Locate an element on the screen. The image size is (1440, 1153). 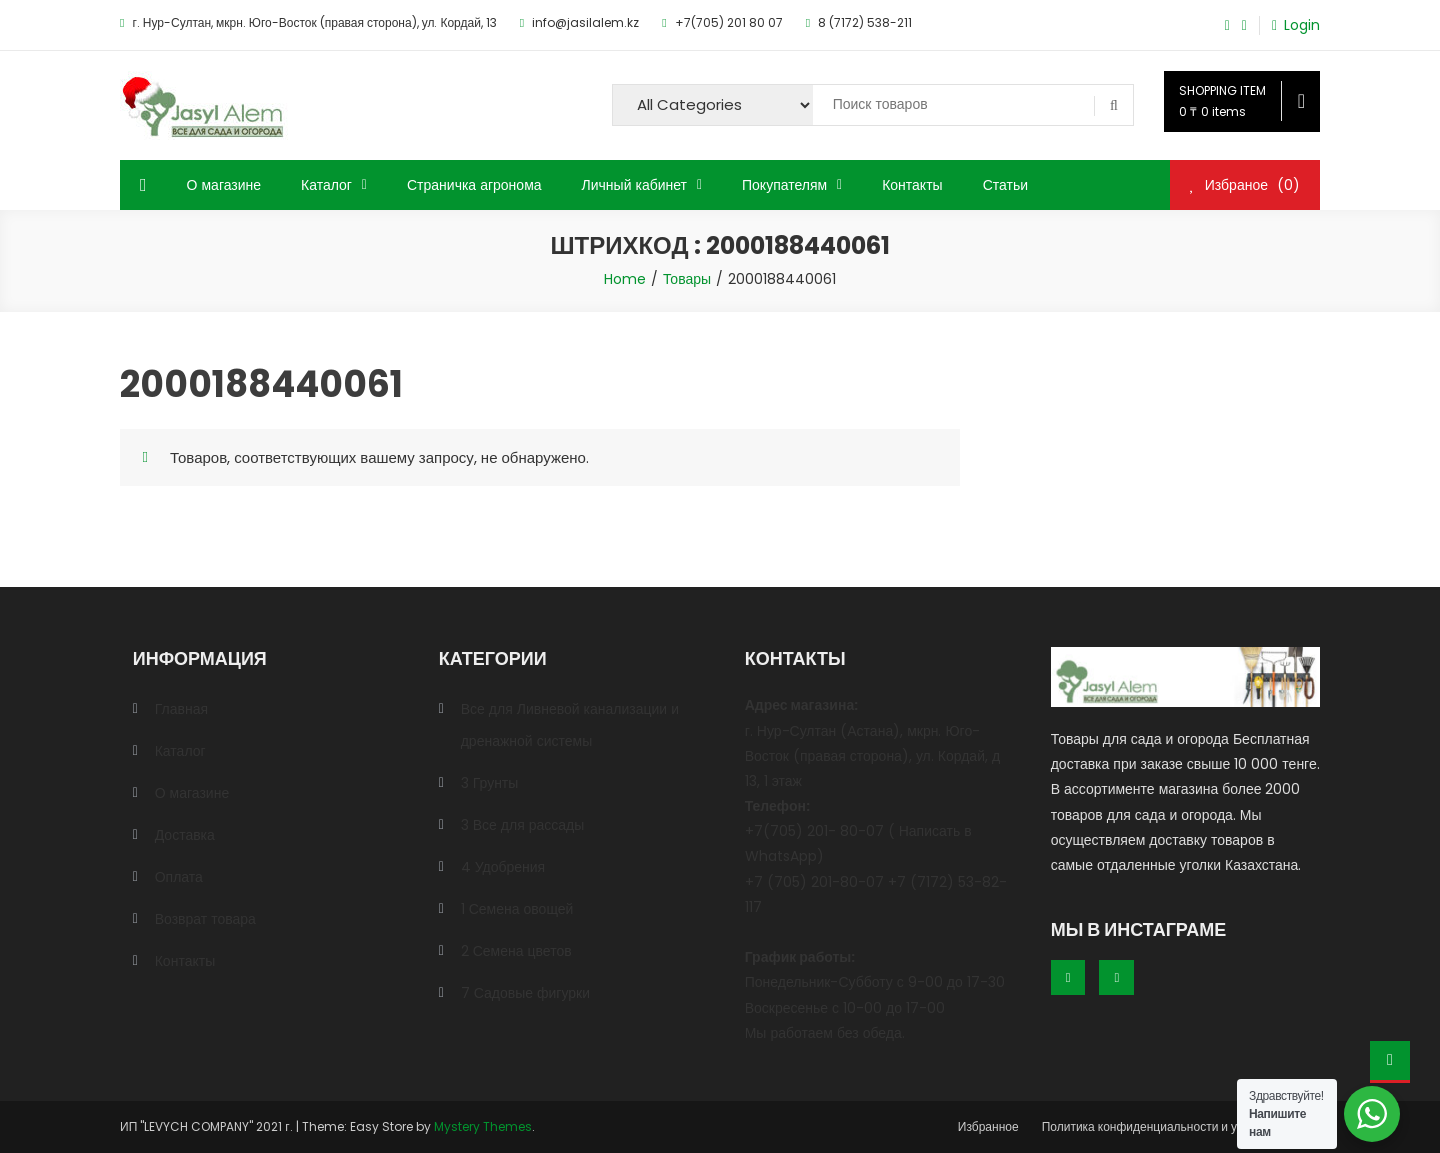
Возврат товара is located at coordinates (205, 919).